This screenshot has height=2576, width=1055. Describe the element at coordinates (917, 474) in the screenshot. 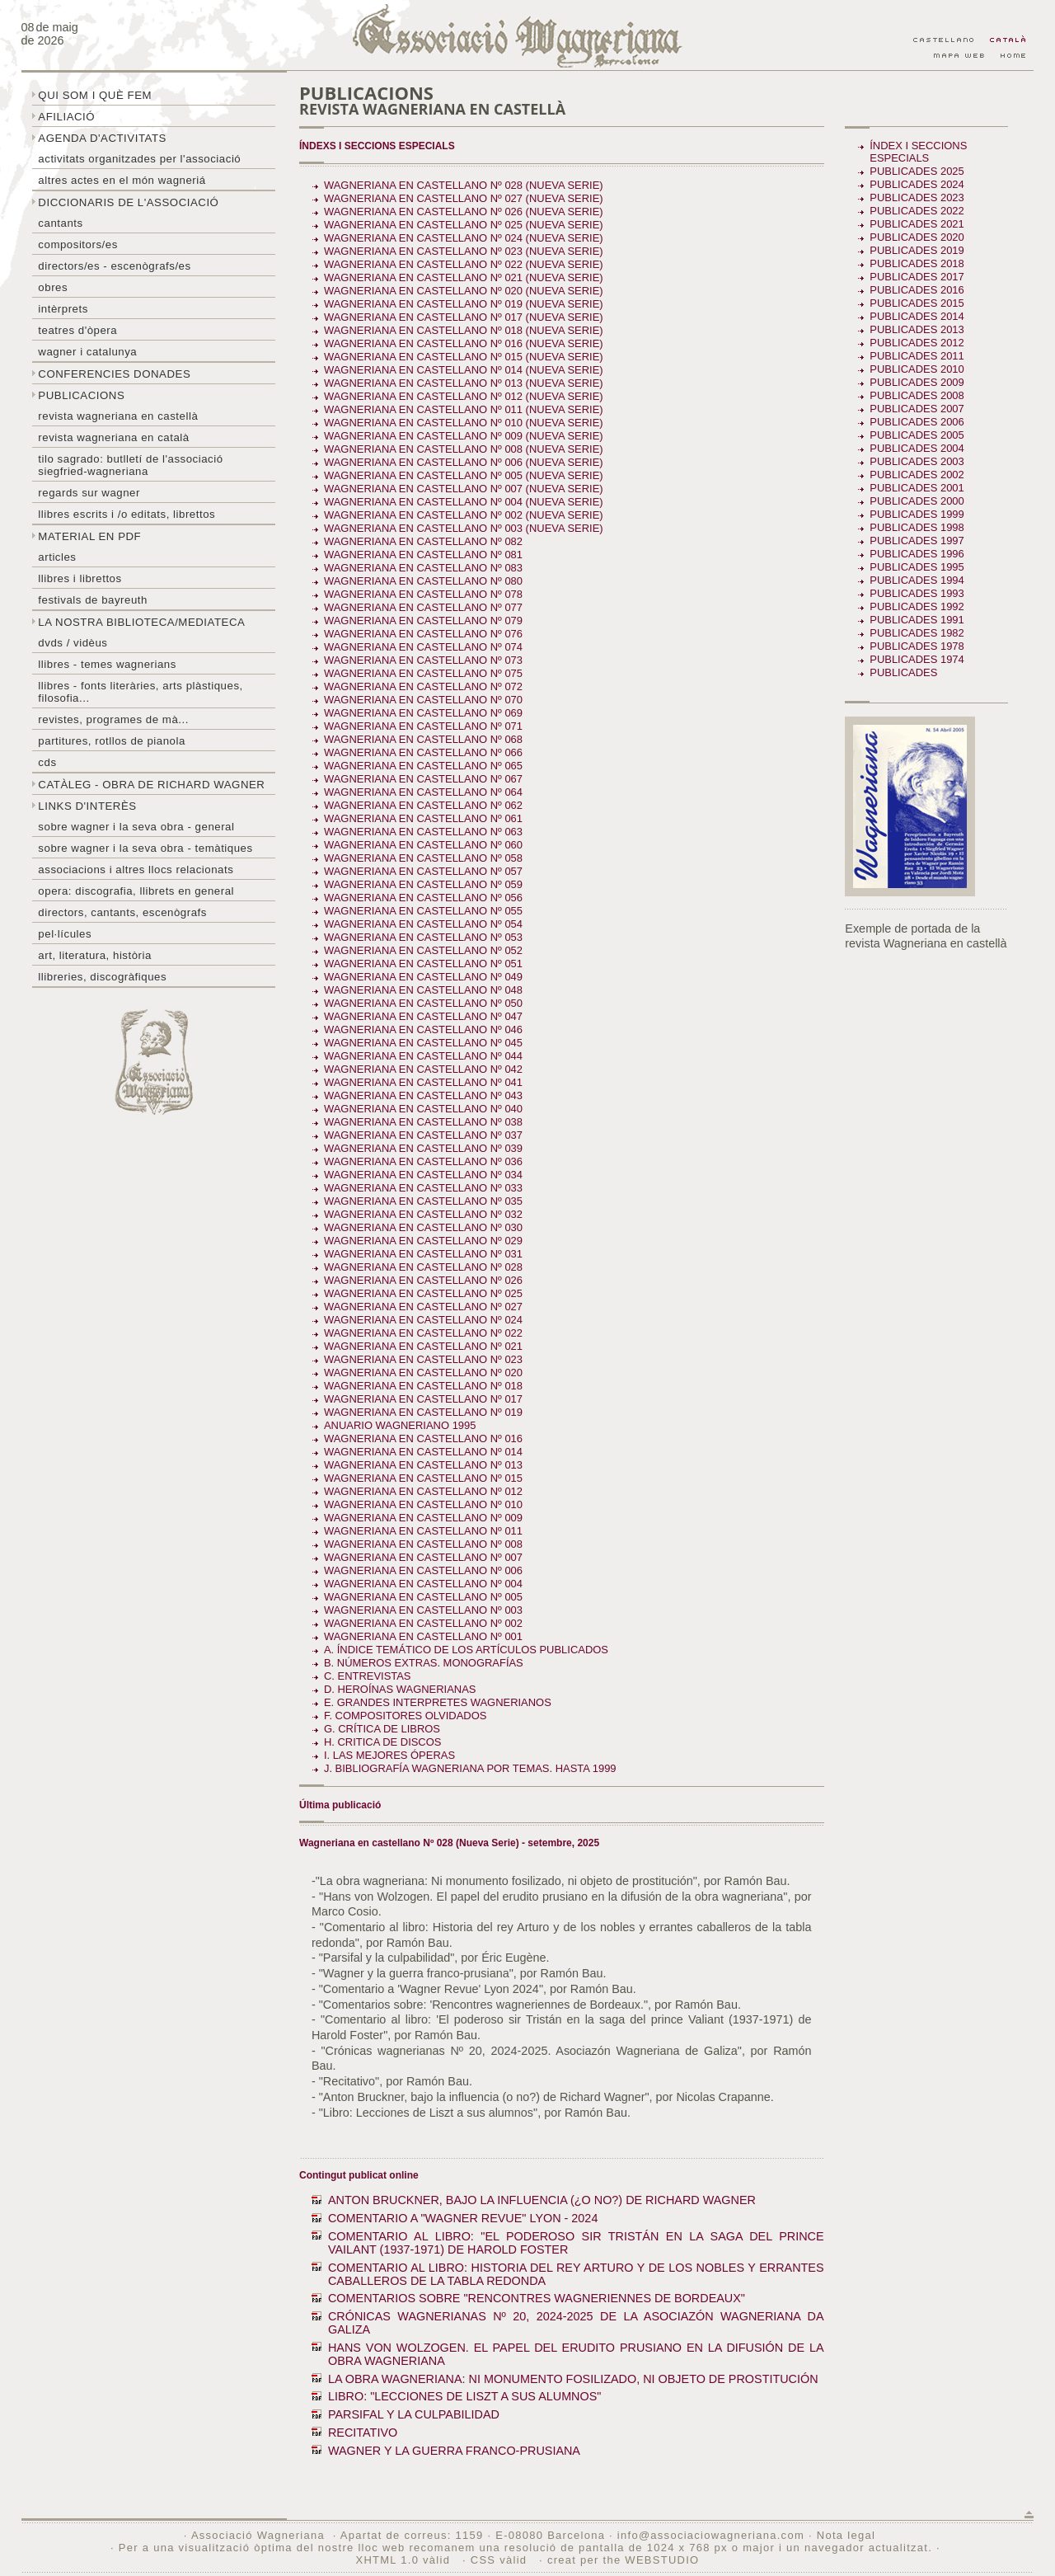

I see `Publicades 2002` at that location.